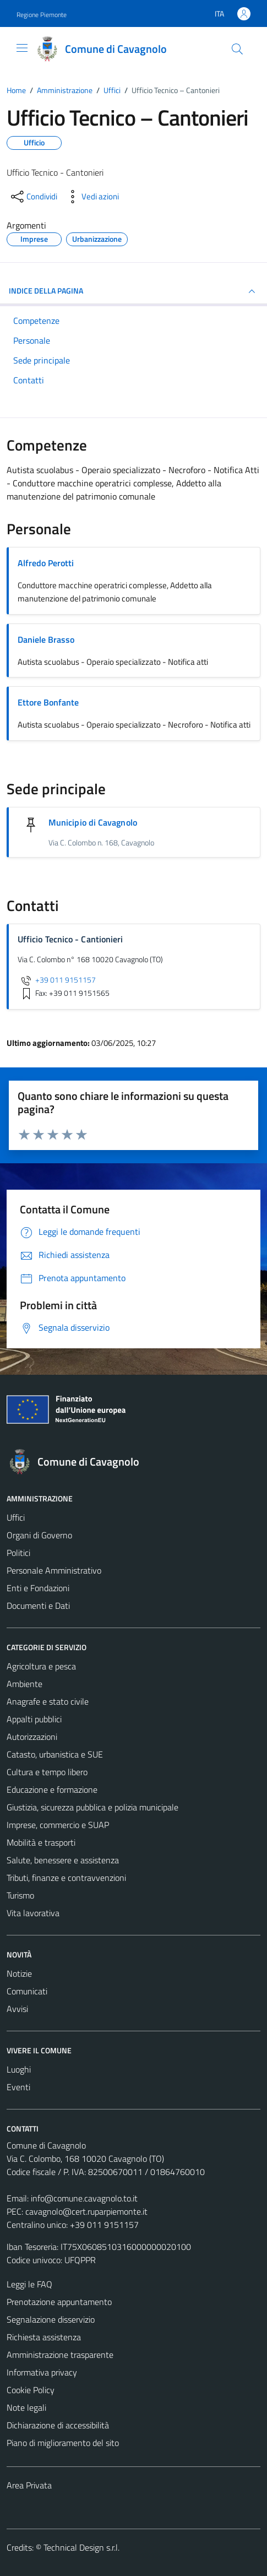  I want to click on Comunicati, so click(27, 1991).